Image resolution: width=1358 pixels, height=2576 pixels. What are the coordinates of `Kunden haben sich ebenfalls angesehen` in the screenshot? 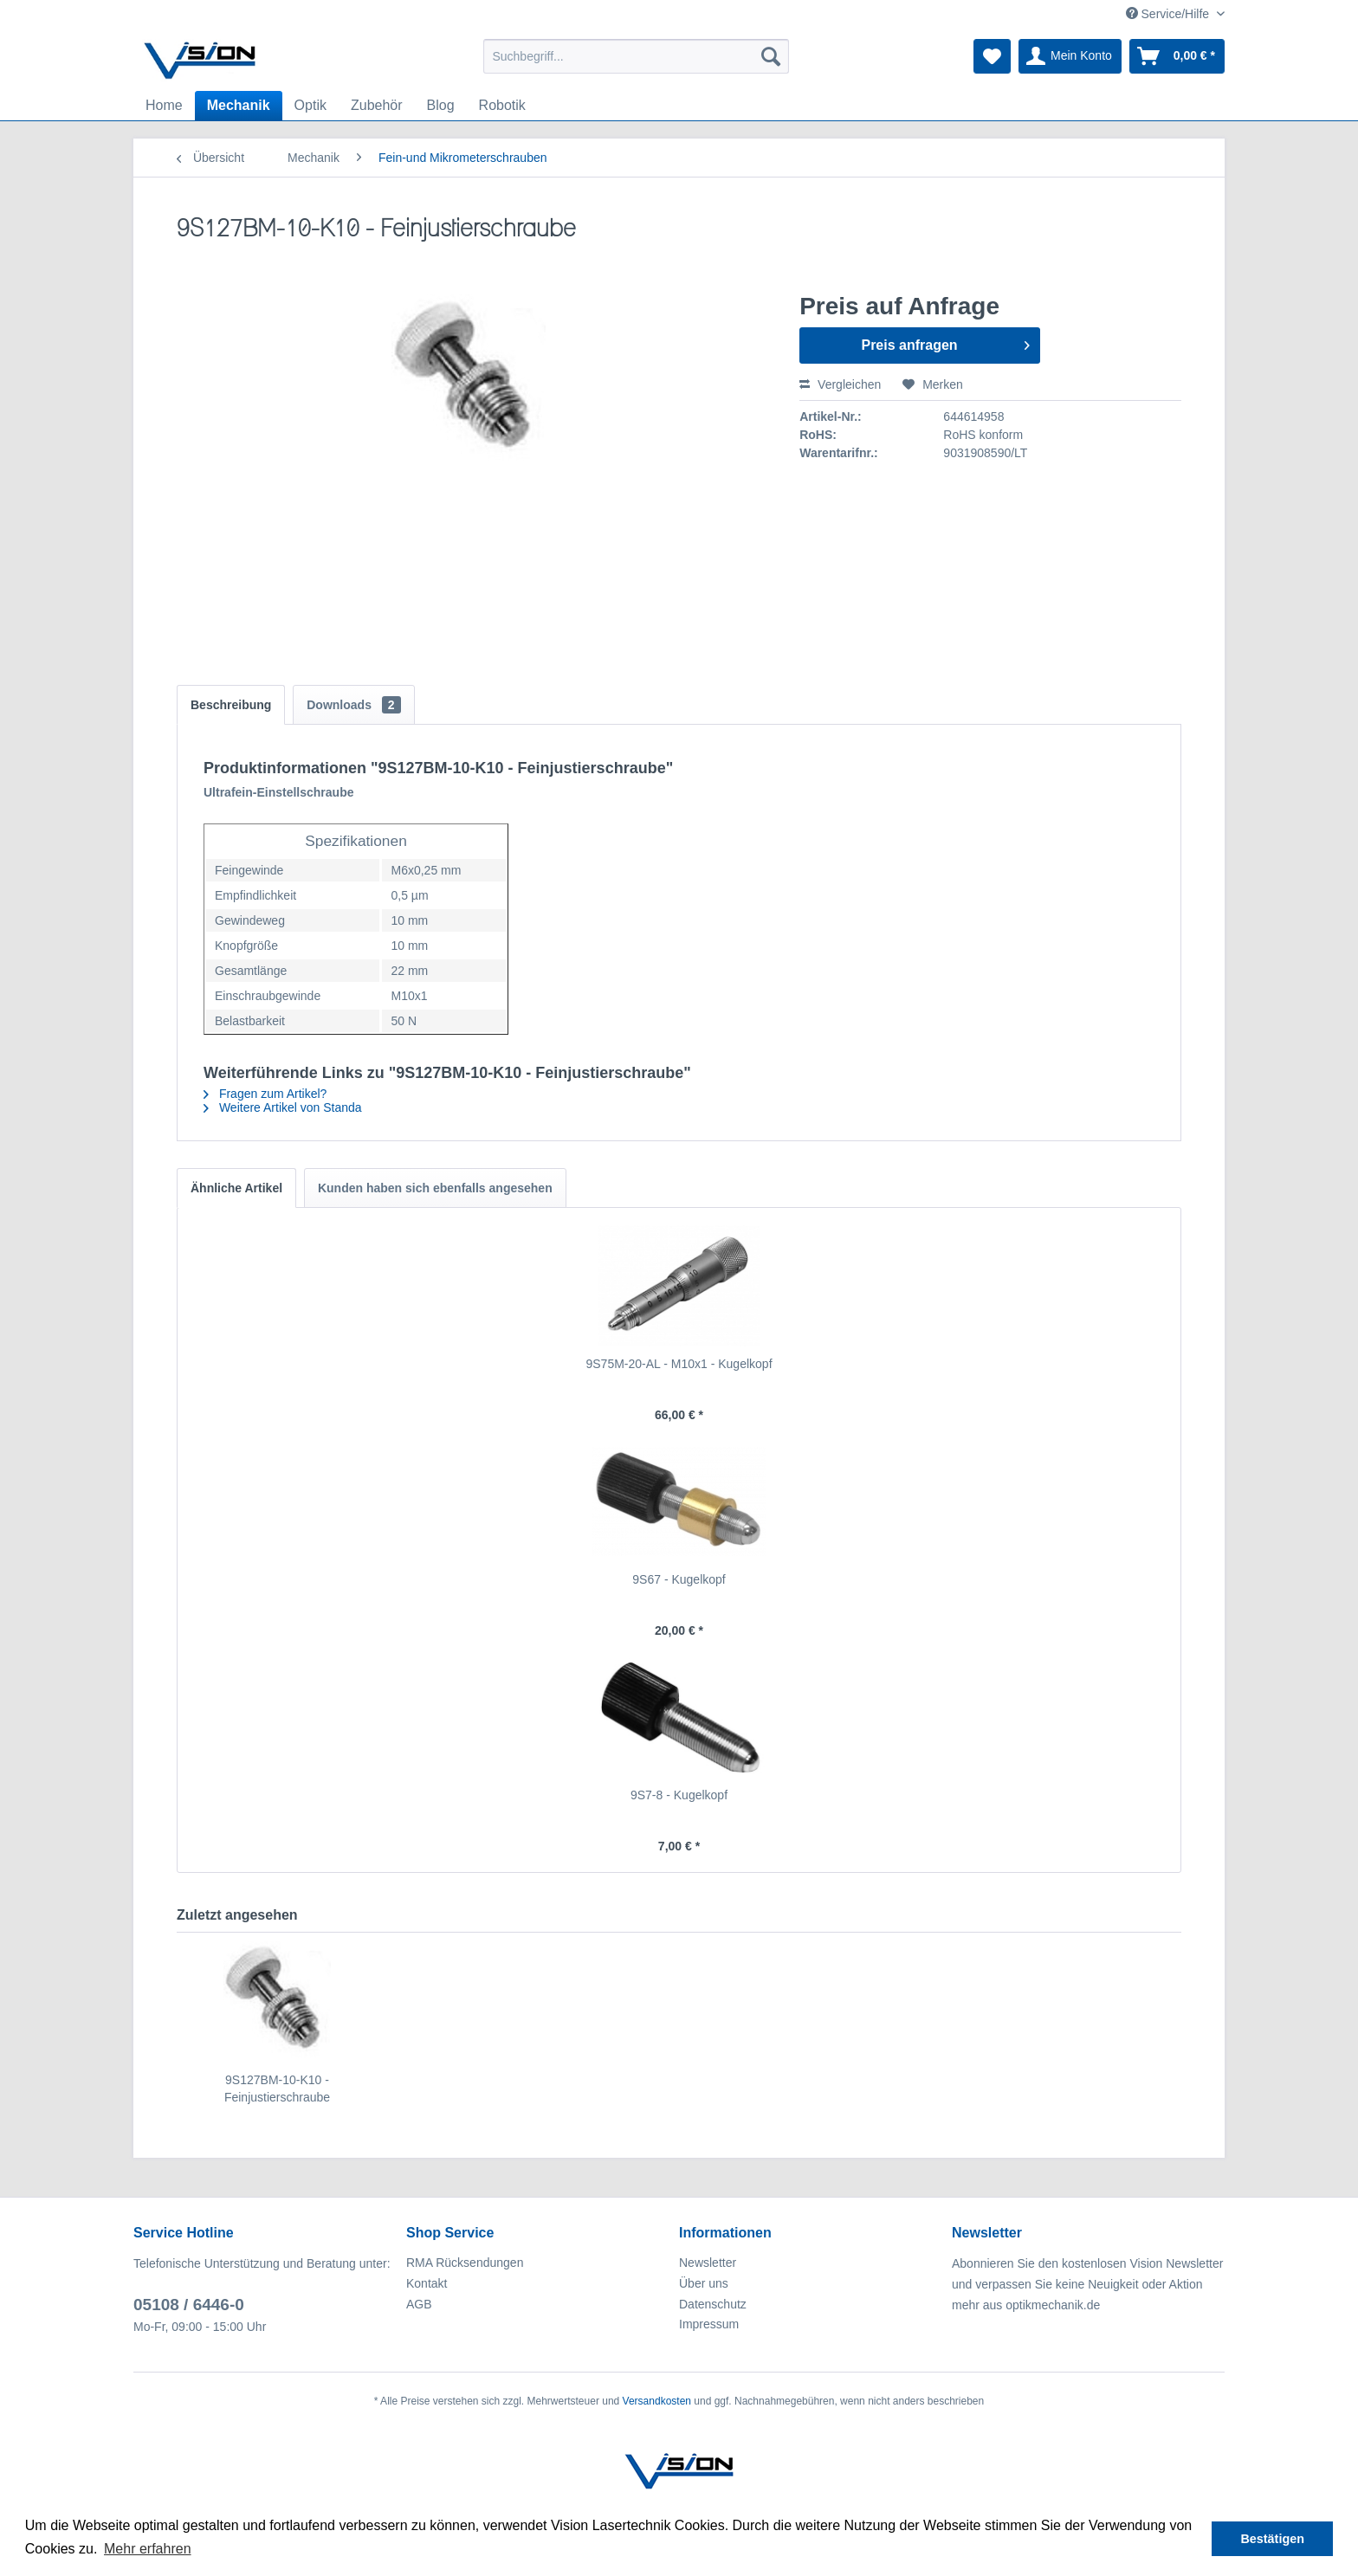 It's located at (435, 1188).